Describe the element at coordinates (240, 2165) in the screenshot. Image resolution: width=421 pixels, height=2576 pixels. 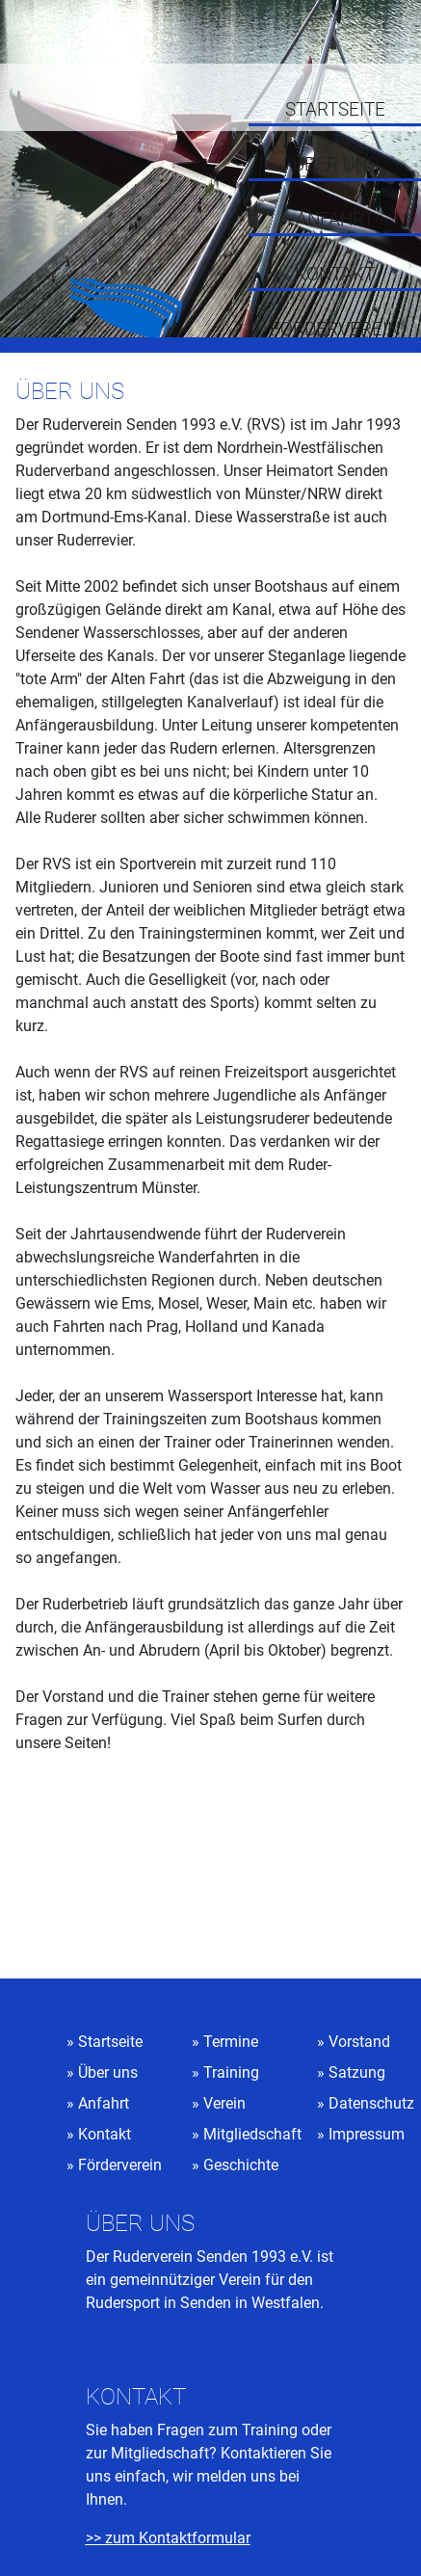
I see `Geschichte` at that location.